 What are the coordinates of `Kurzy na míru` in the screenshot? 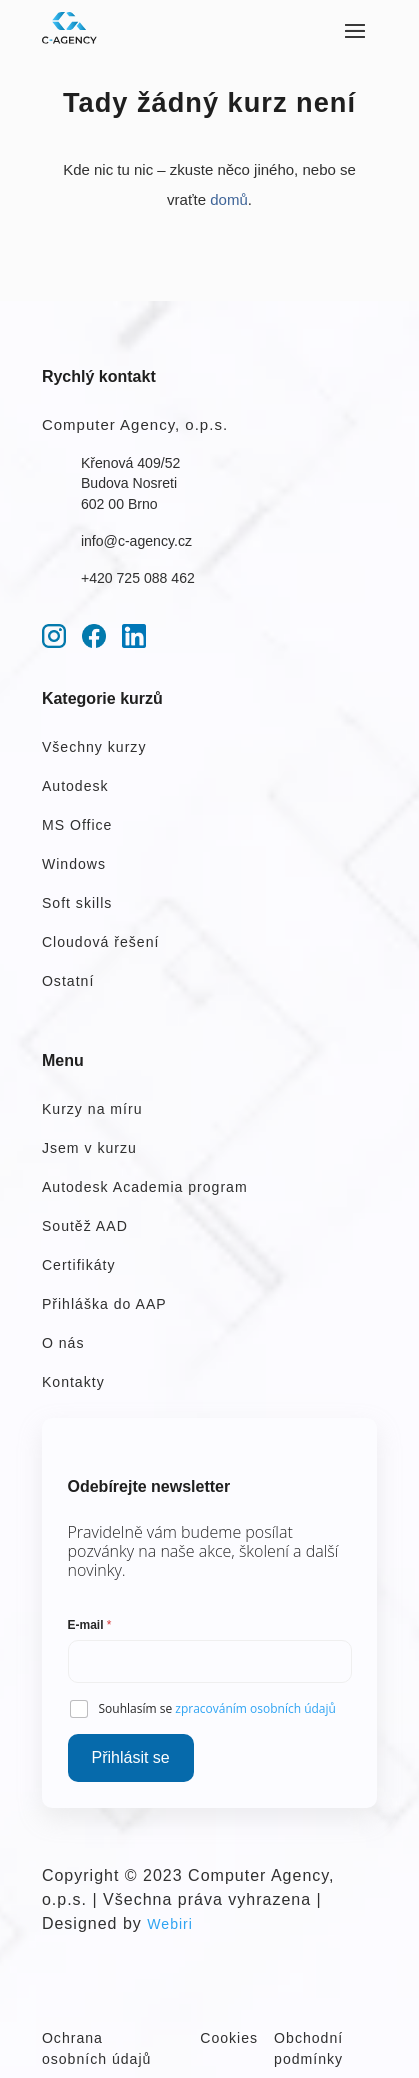 It's located at (92, 1109).